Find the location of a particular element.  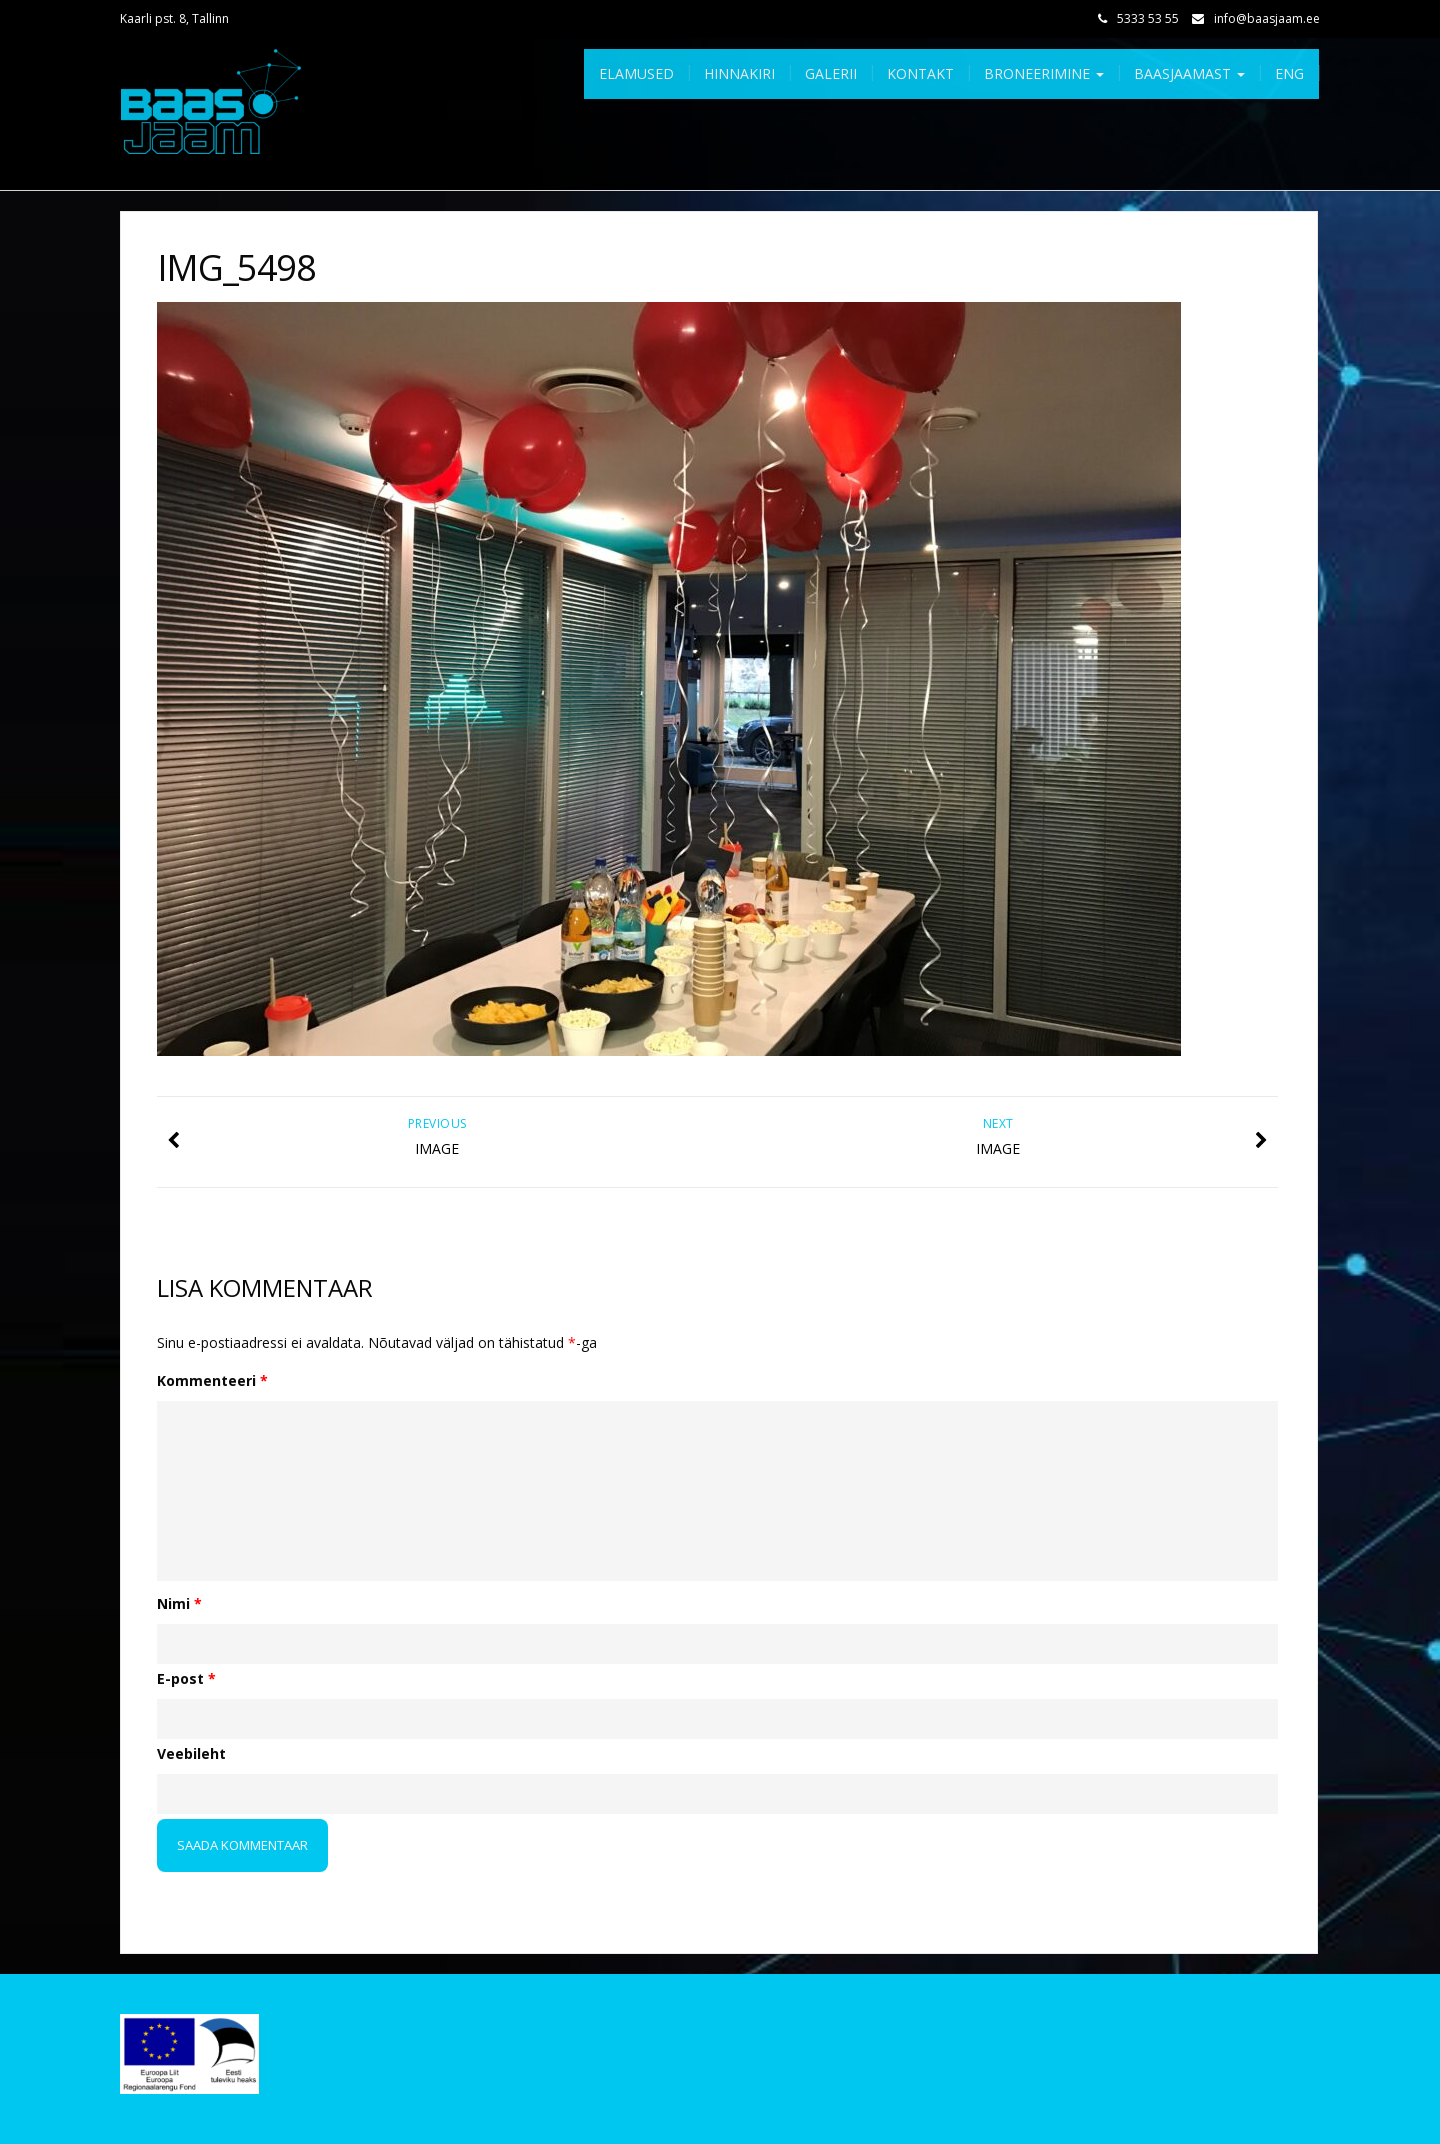

Galerii is located at coordinates (831, 73).